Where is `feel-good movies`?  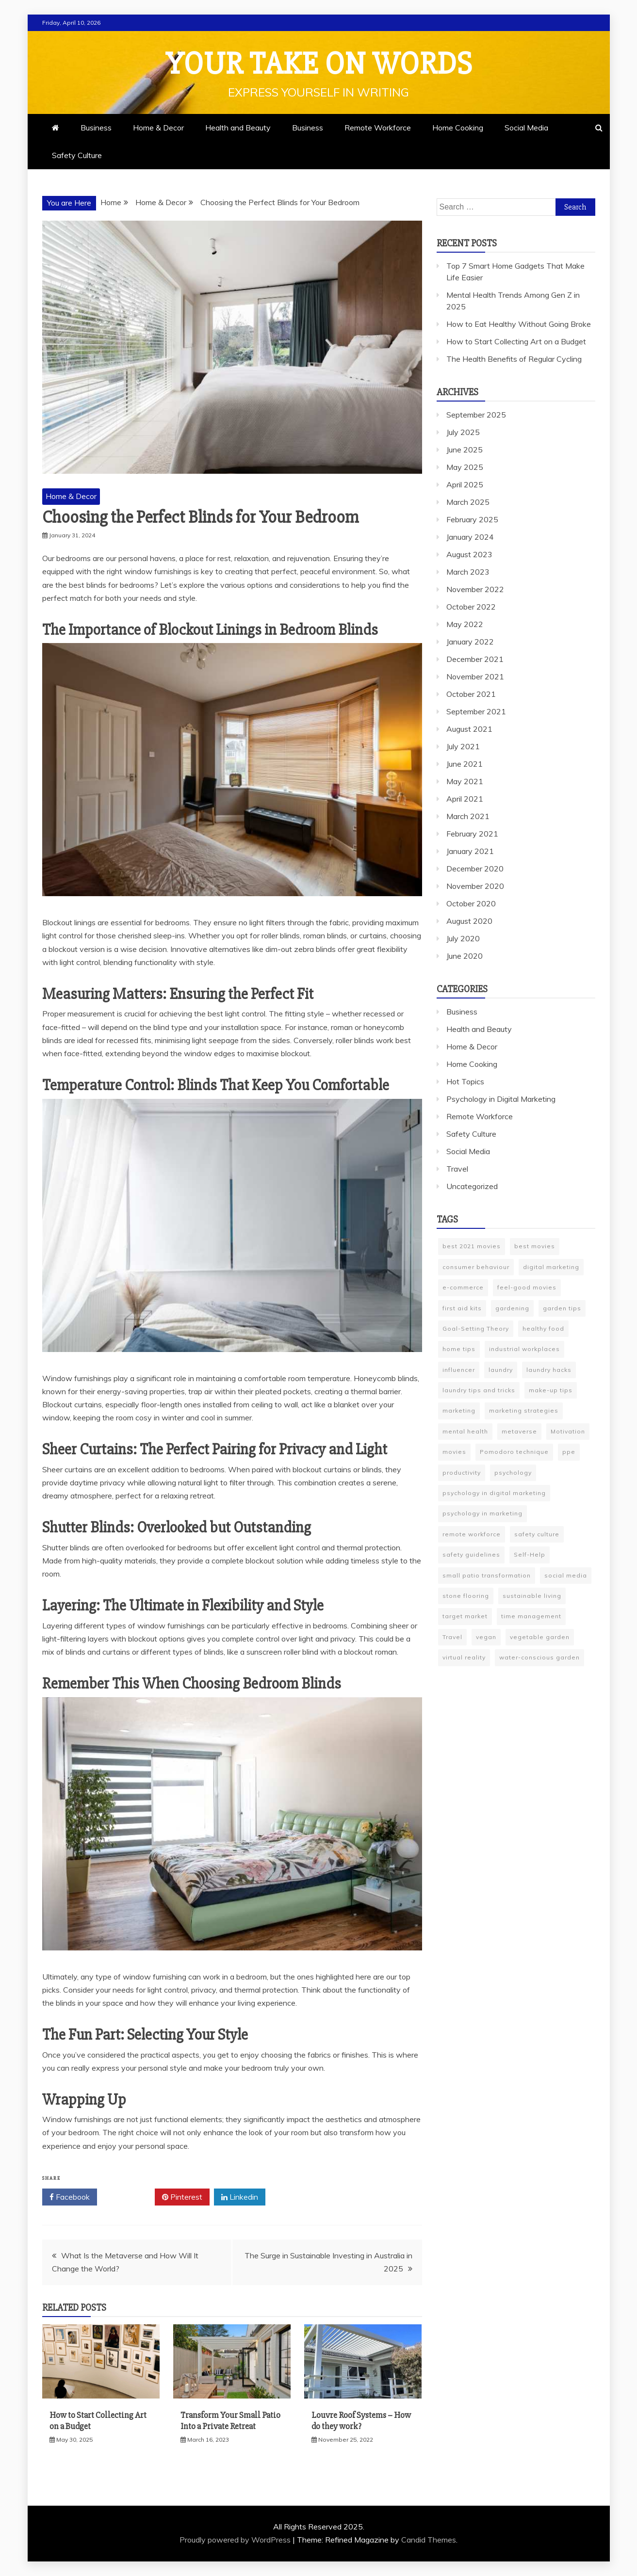 feel-good movies is located at coordinates (526, 1287).